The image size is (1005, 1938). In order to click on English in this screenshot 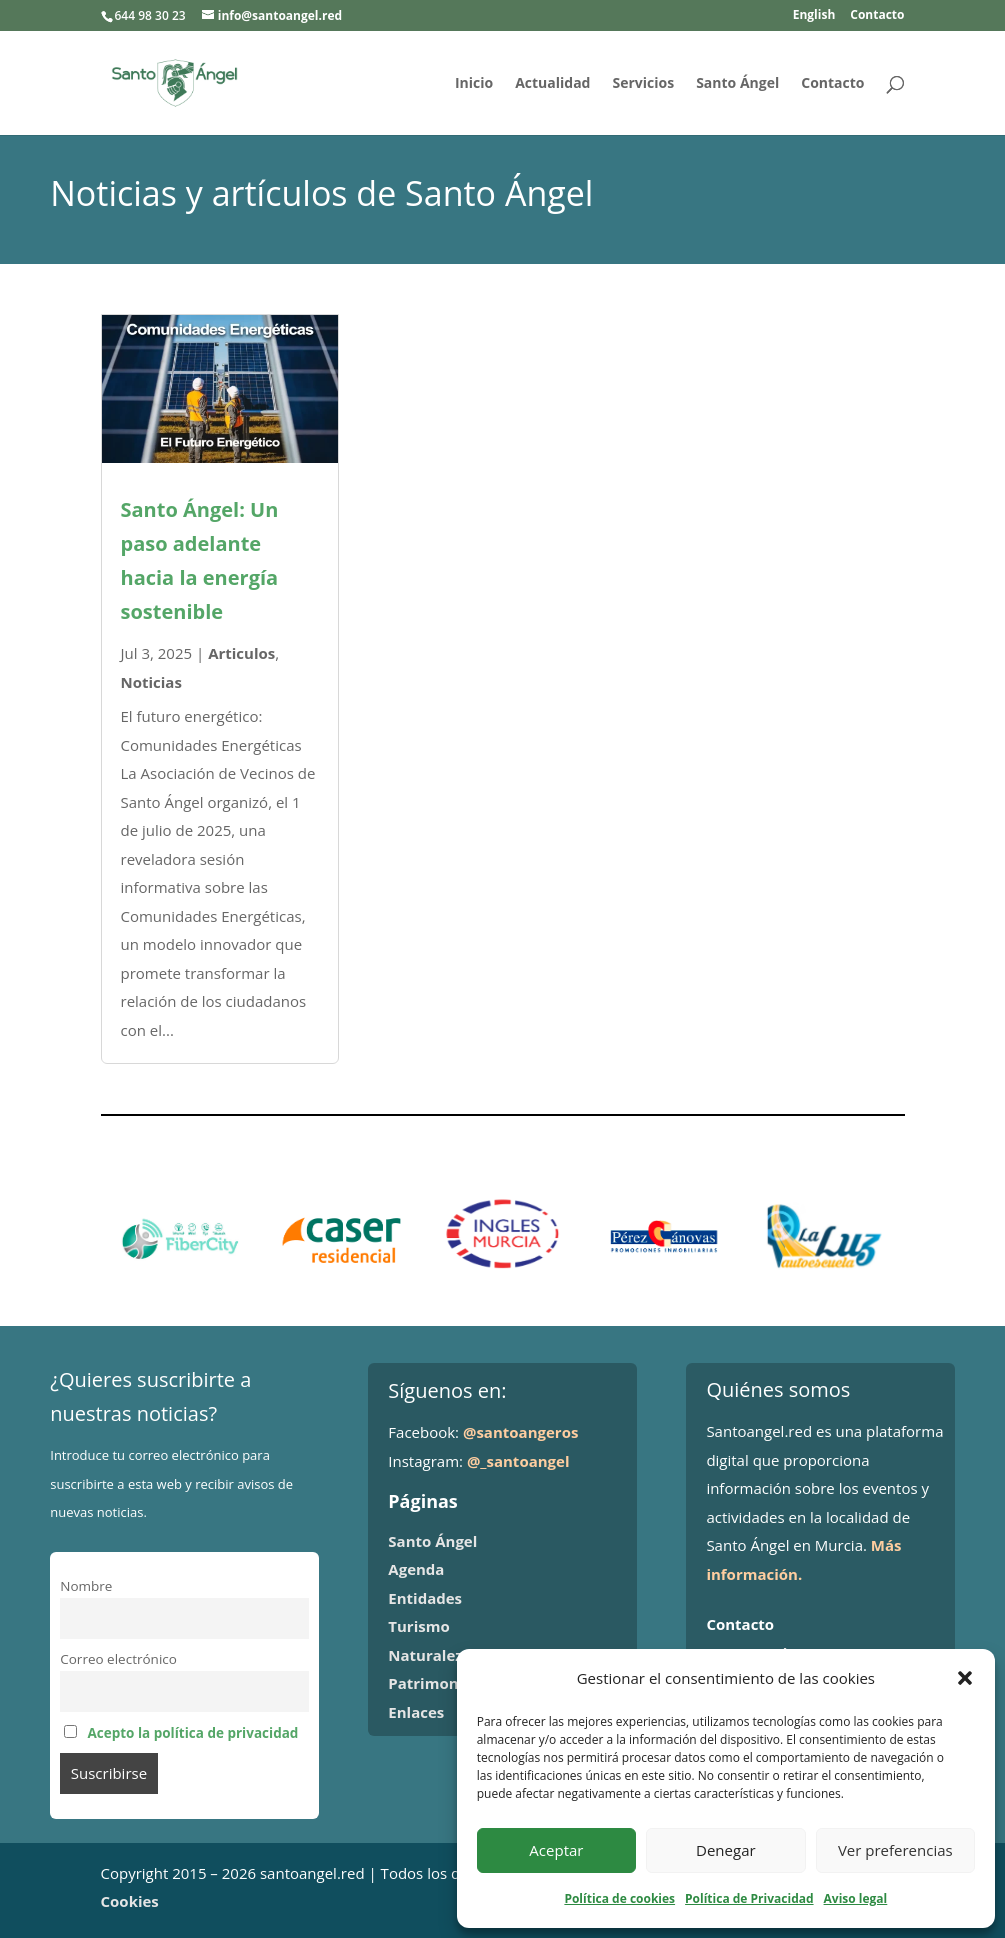, I will do `click(814, 16)`.